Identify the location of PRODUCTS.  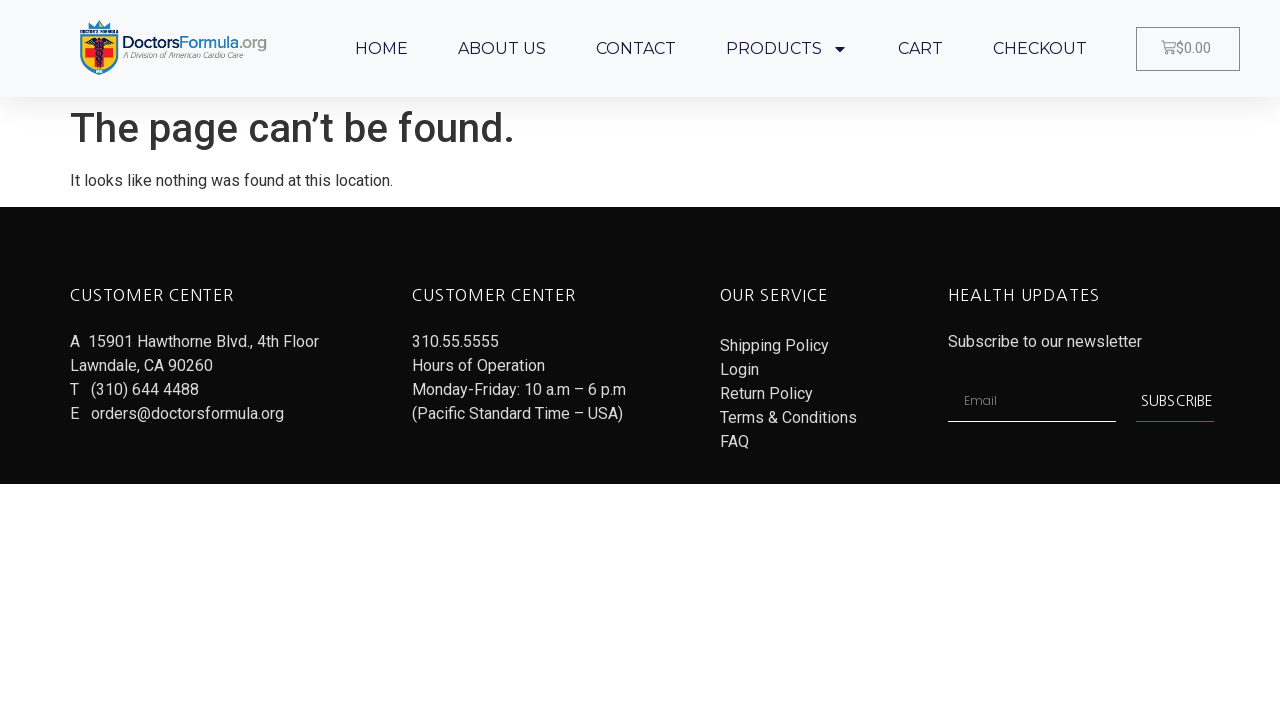
(787, 49).